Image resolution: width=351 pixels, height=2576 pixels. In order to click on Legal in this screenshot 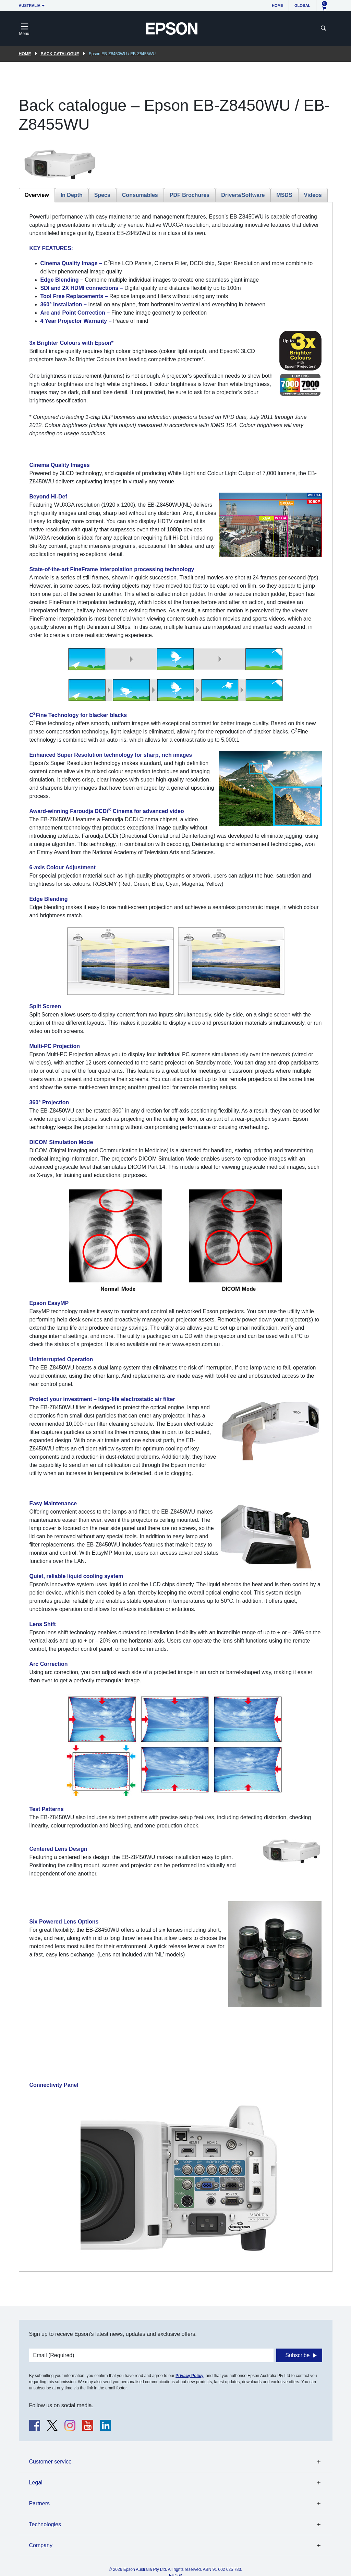, I will do `click(36, 2482)`.